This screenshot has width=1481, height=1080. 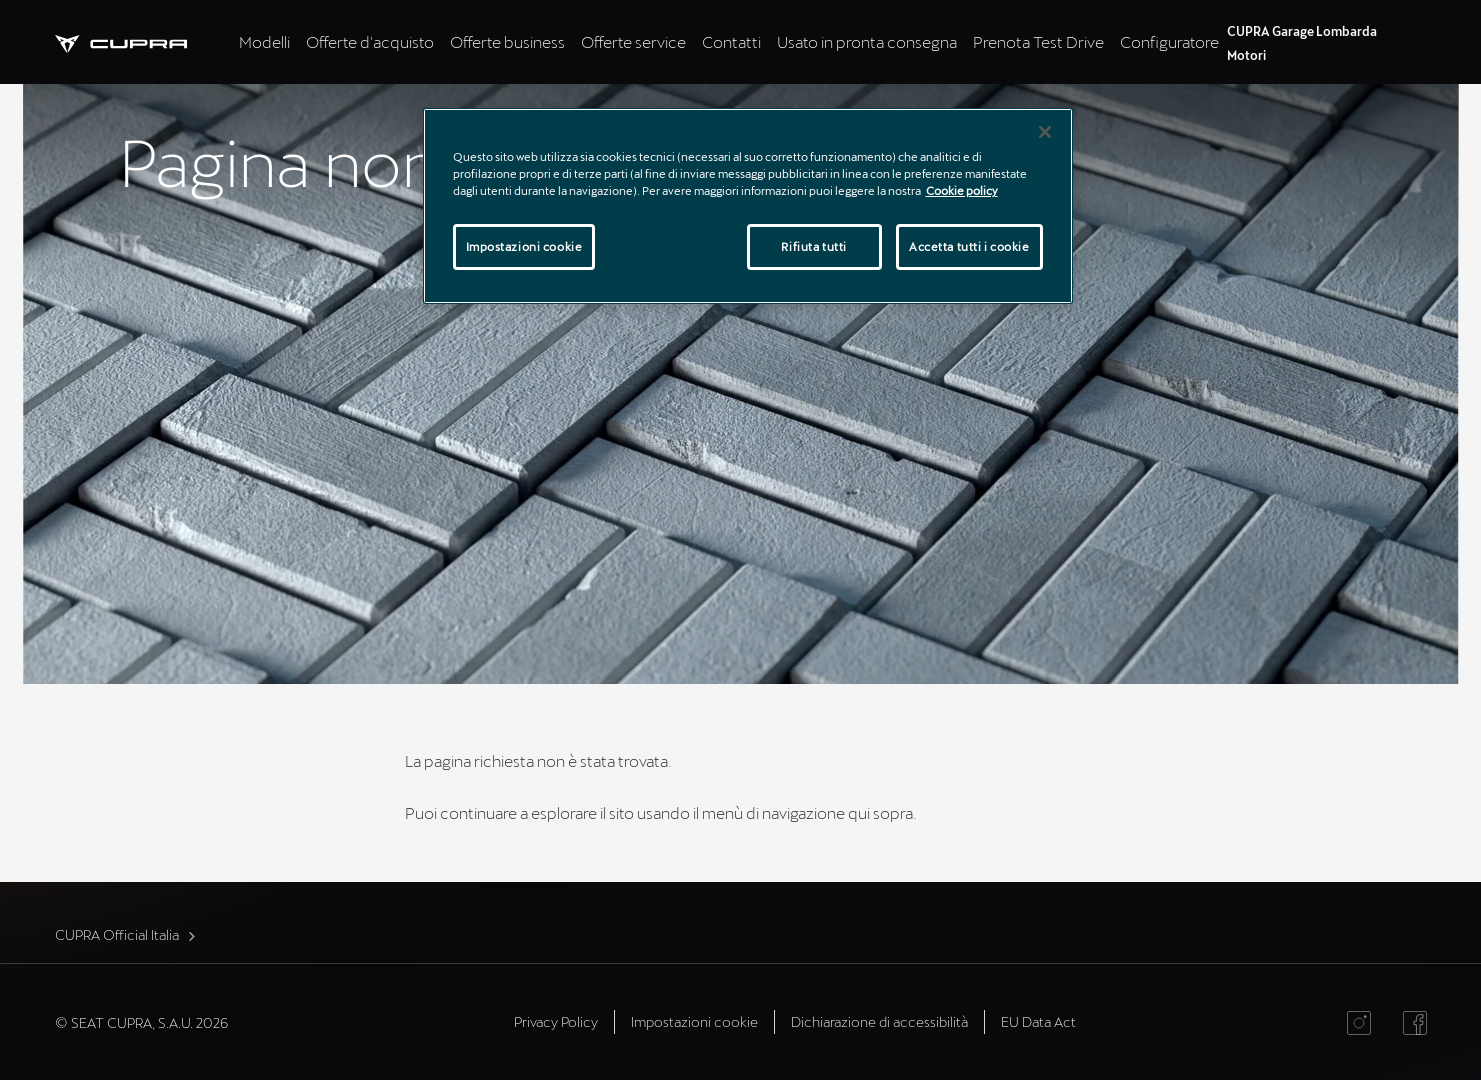 I want to click on Configuratore, so click(x=1169, y=41).